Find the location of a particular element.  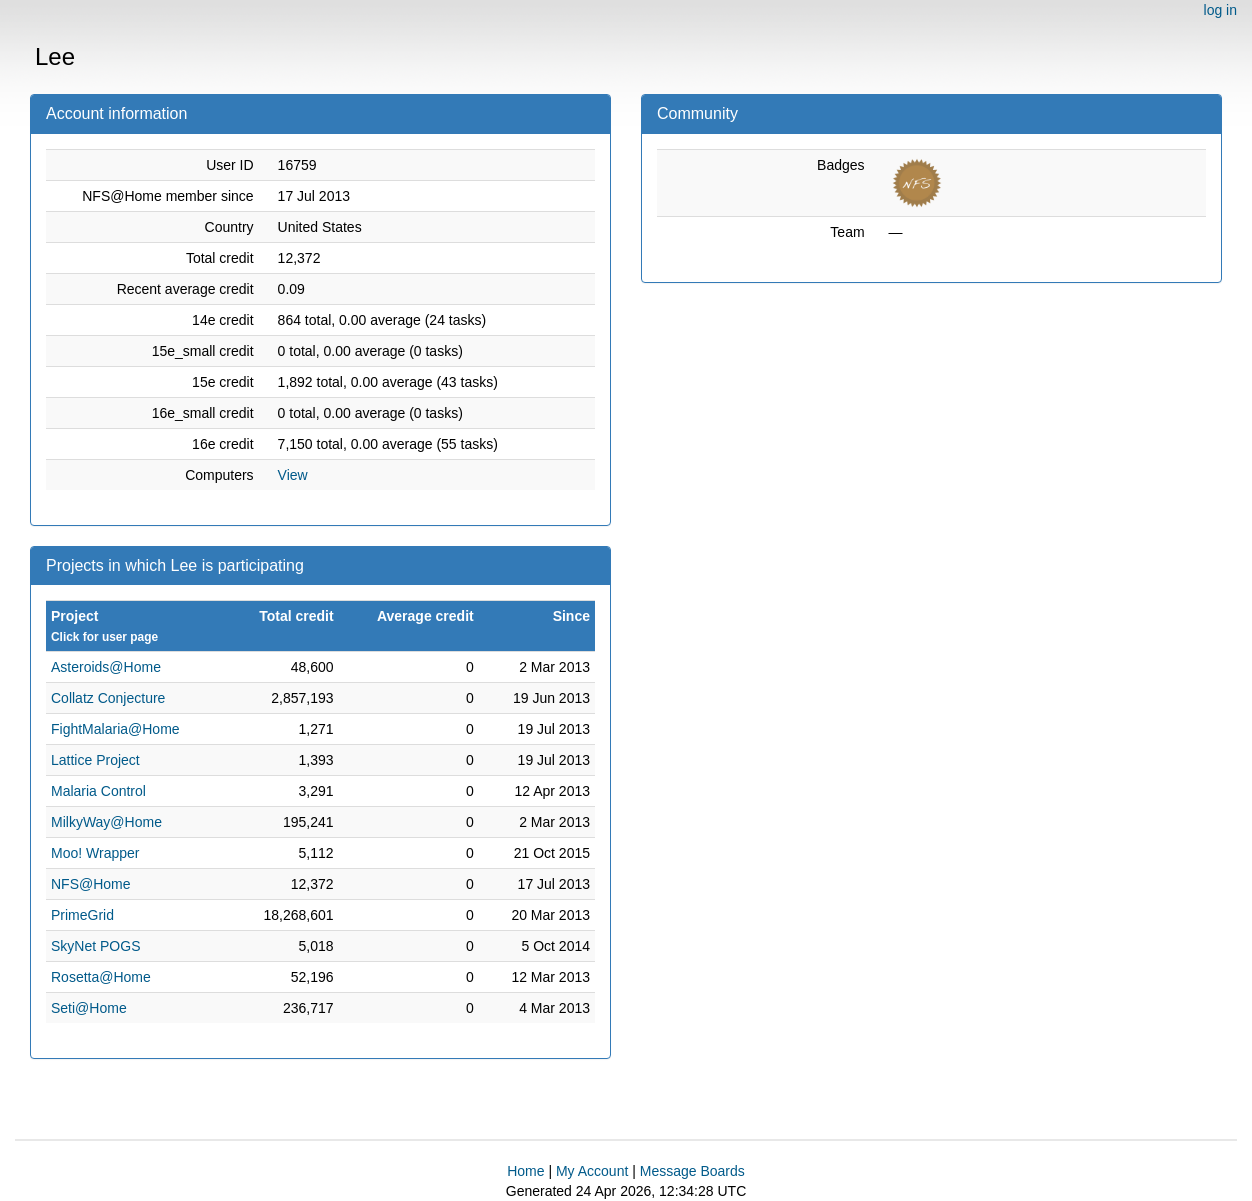

View is located at coordinates (293, 475).